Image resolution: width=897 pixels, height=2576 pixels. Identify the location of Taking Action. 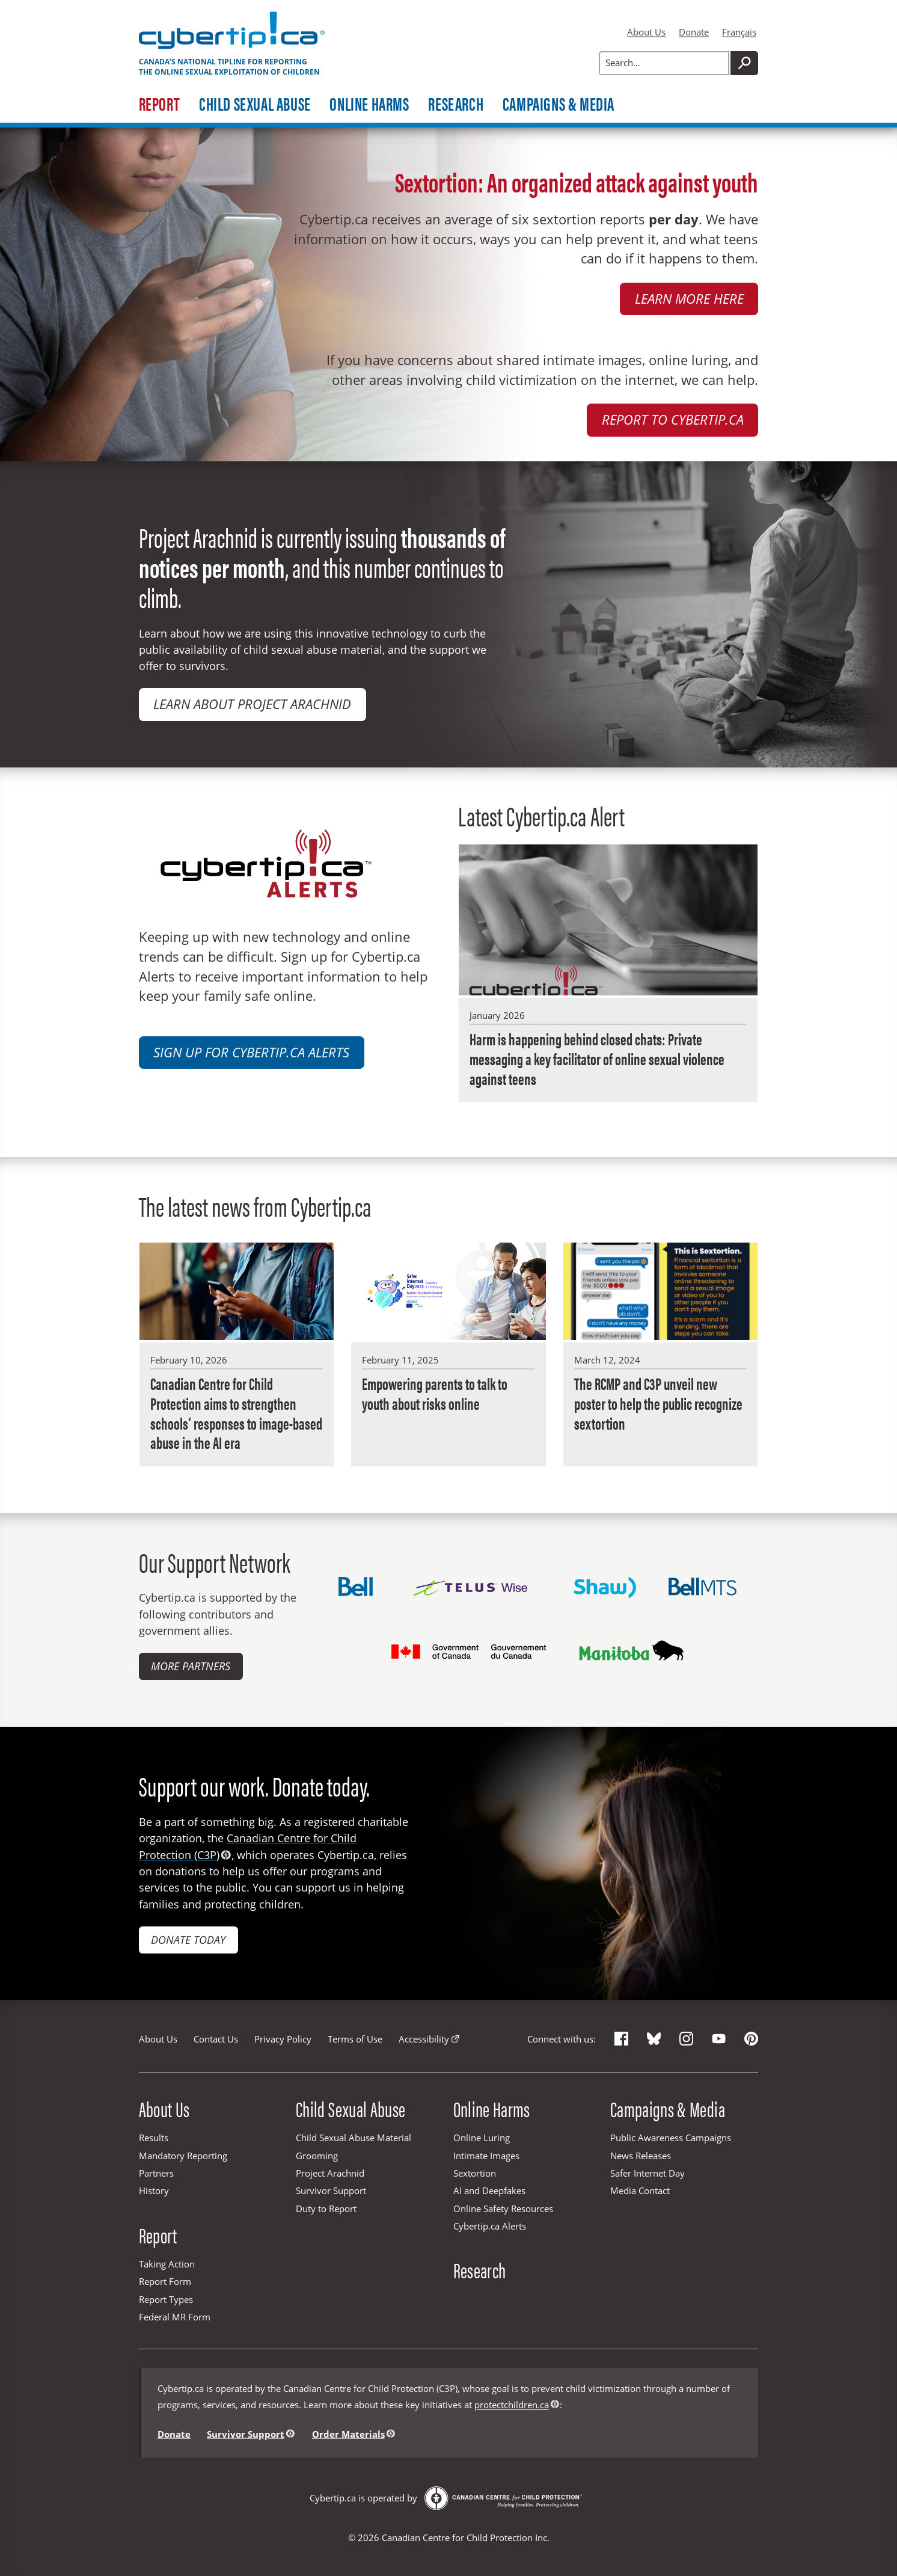
(167, 2263).